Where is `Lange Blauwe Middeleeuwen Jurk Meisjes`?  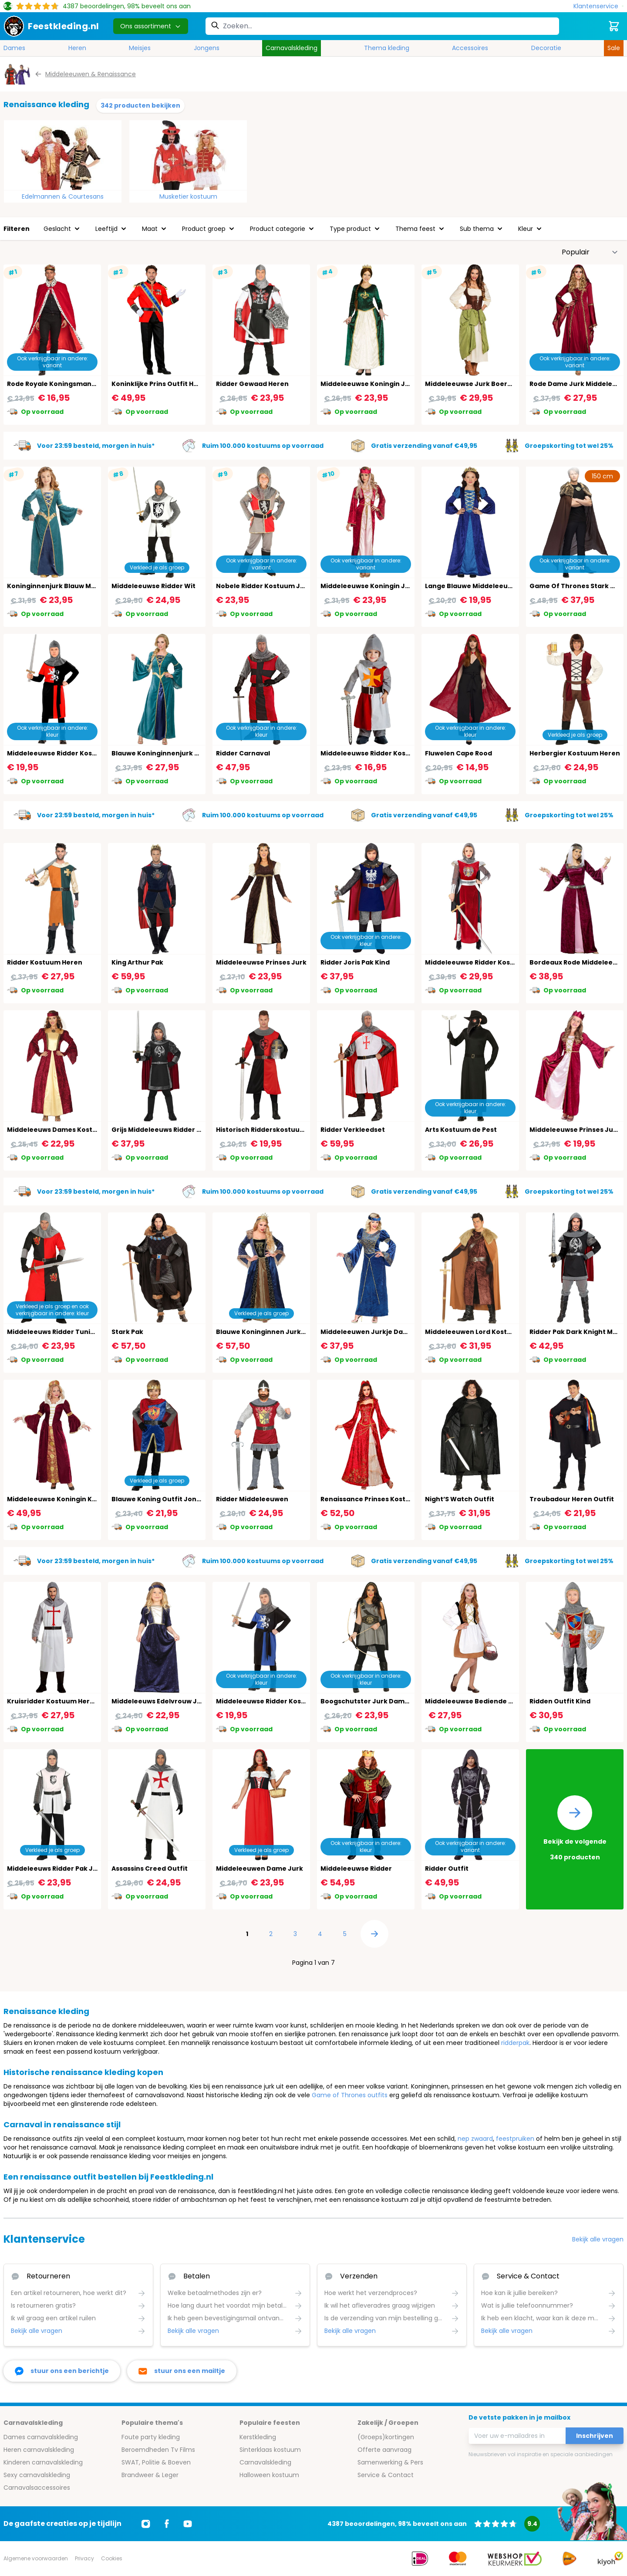
Lange Blauwe Middeleeuwen Jurk Meisjes is located at coordinates (494, 586).